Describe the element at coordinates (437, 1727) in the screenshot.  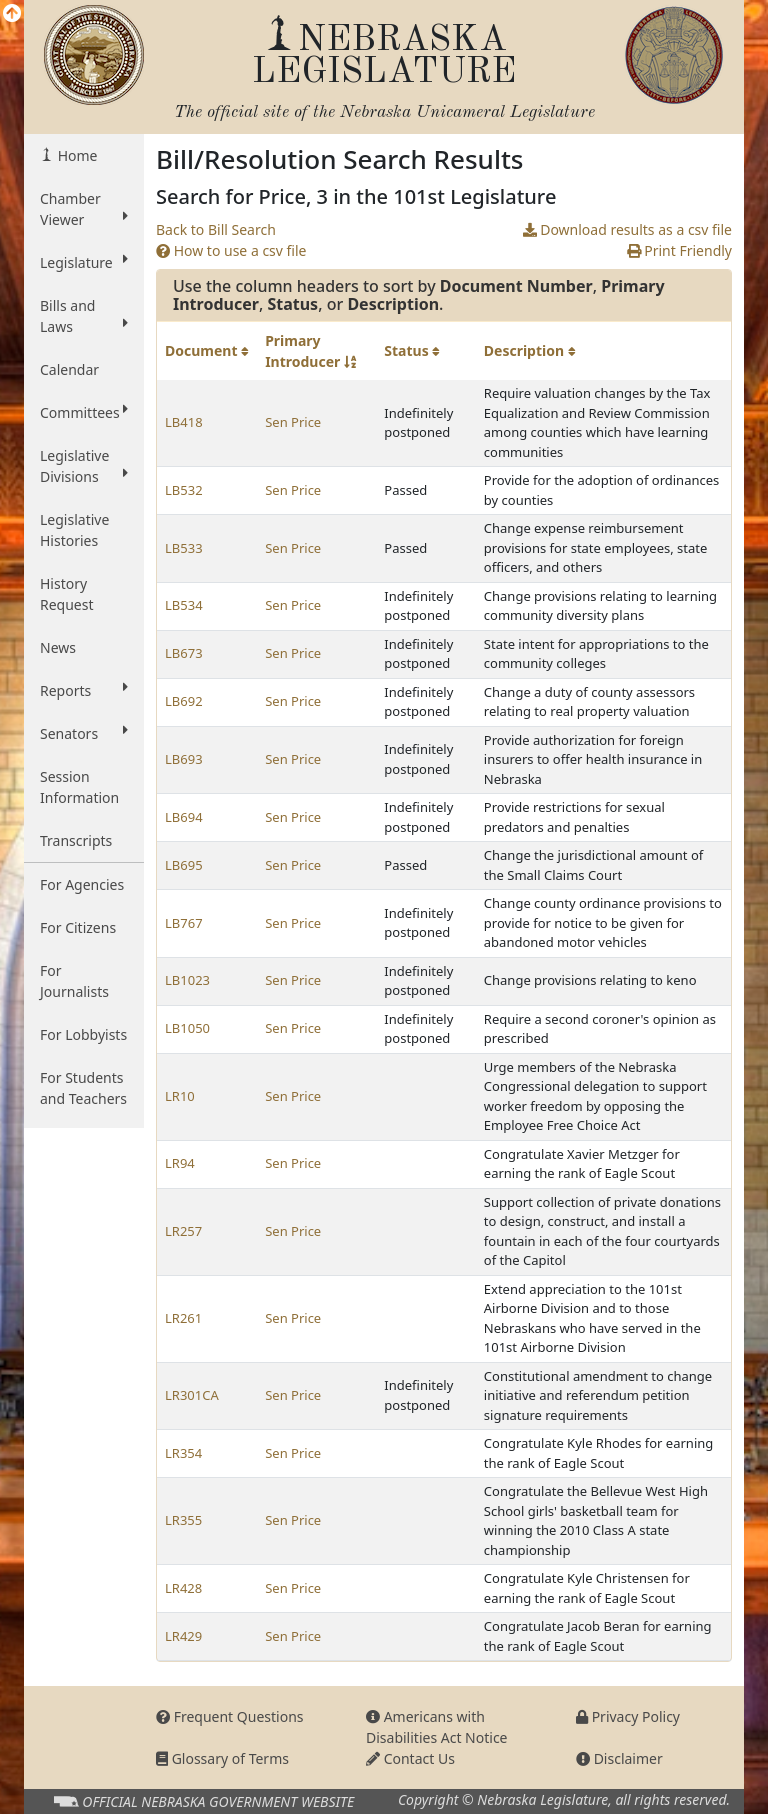
I see `Americans with Disabilities Act Notice` at that location.